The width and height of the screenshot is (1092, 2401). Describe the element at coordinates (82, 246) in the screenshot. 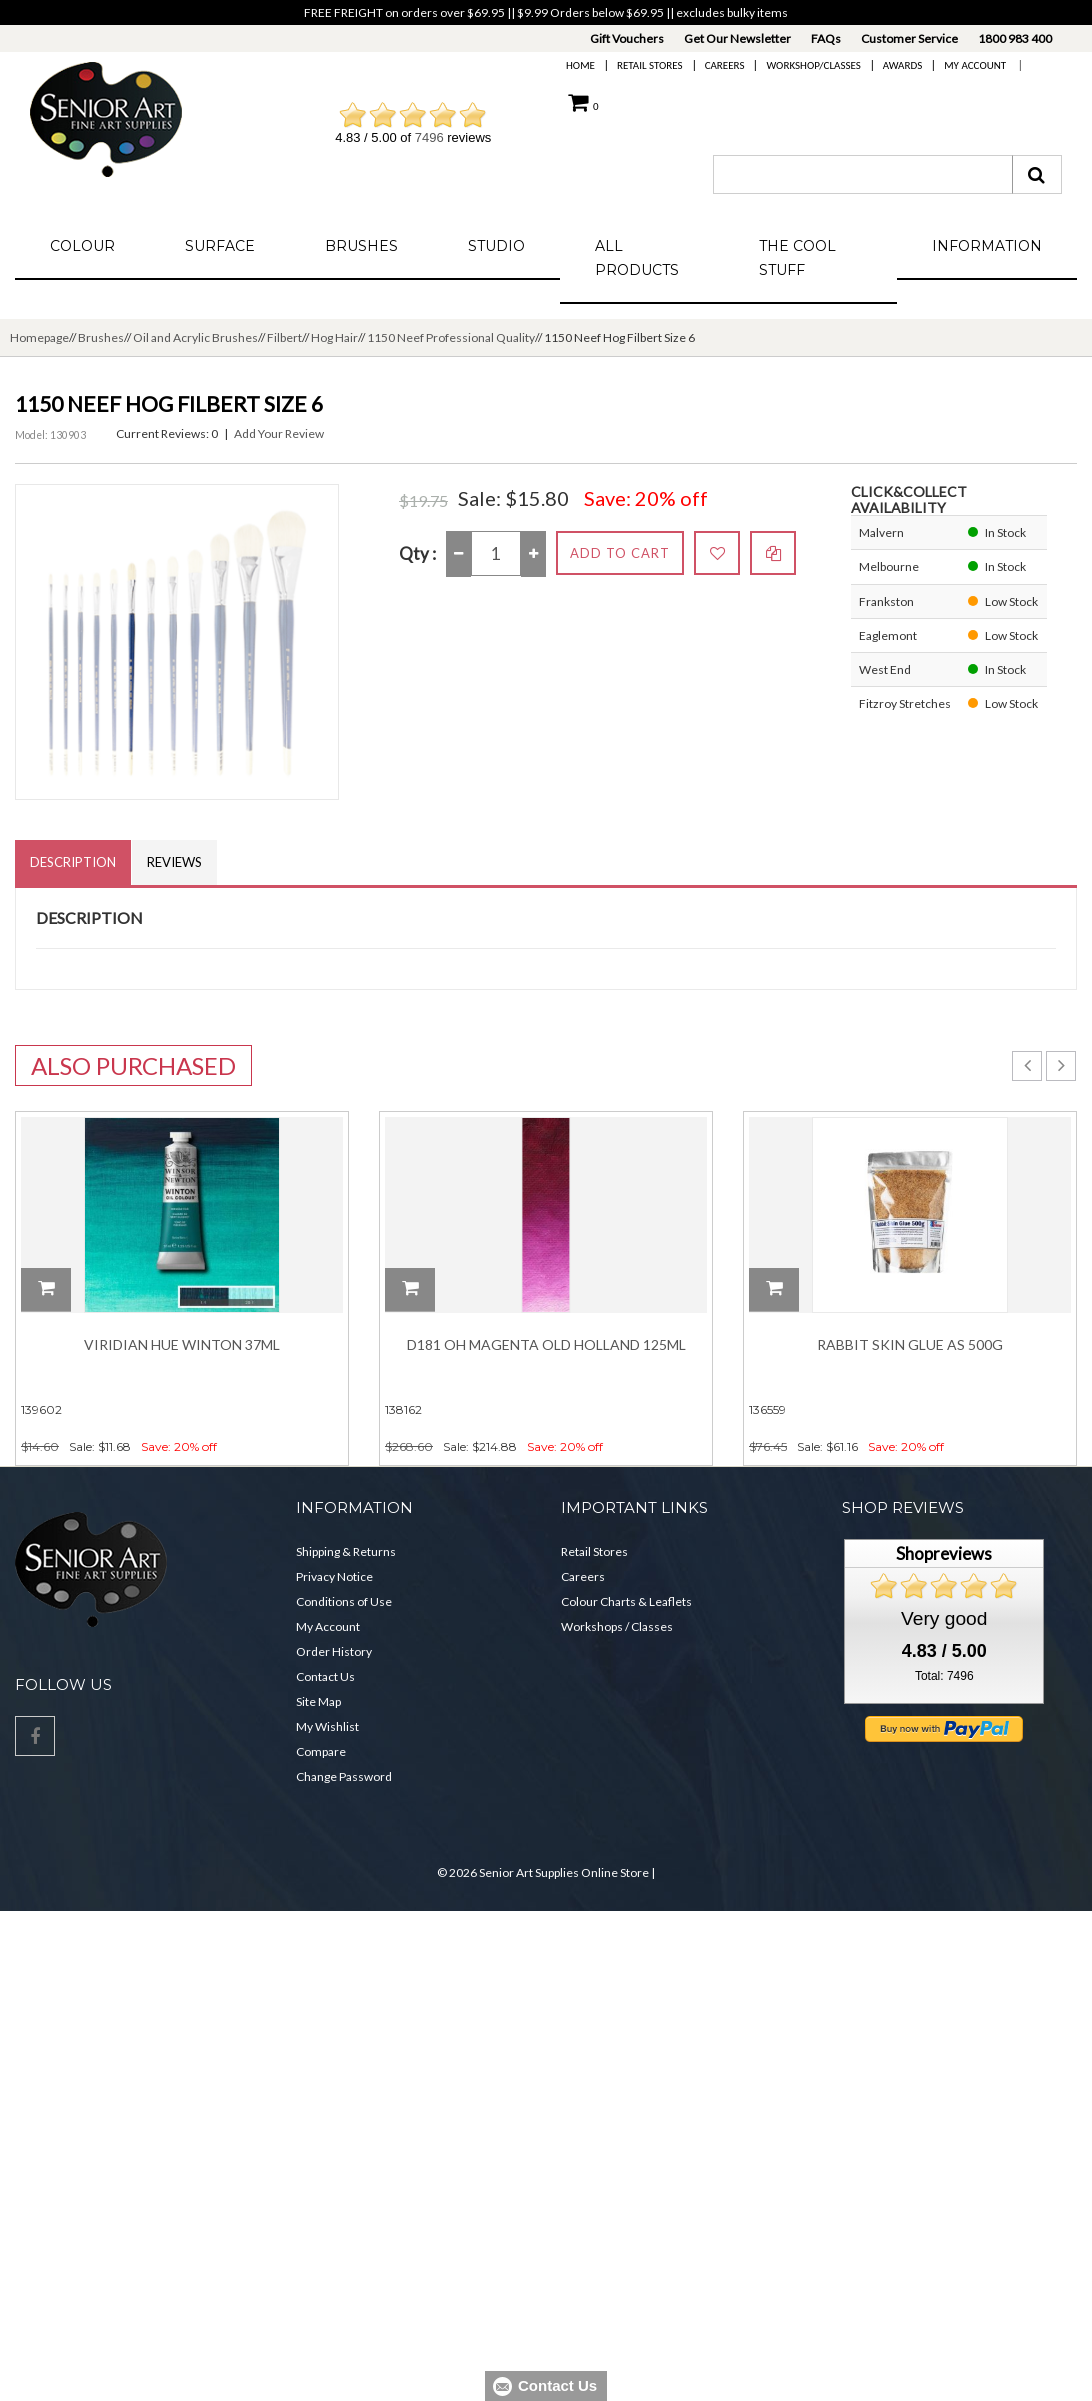

I see `Colour` at that location.